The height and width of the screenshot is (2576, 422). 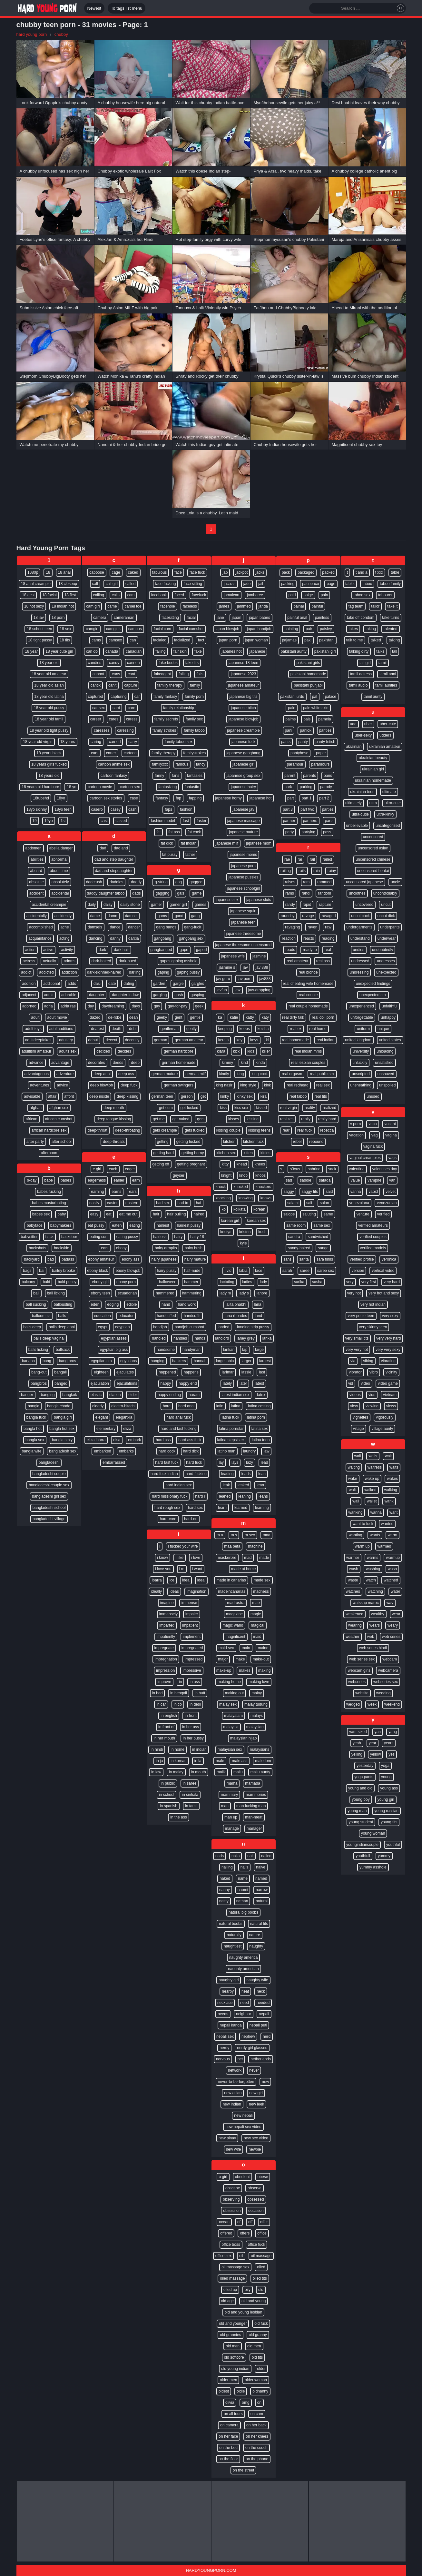 I want to click on off, so click(x=250, y=2222).